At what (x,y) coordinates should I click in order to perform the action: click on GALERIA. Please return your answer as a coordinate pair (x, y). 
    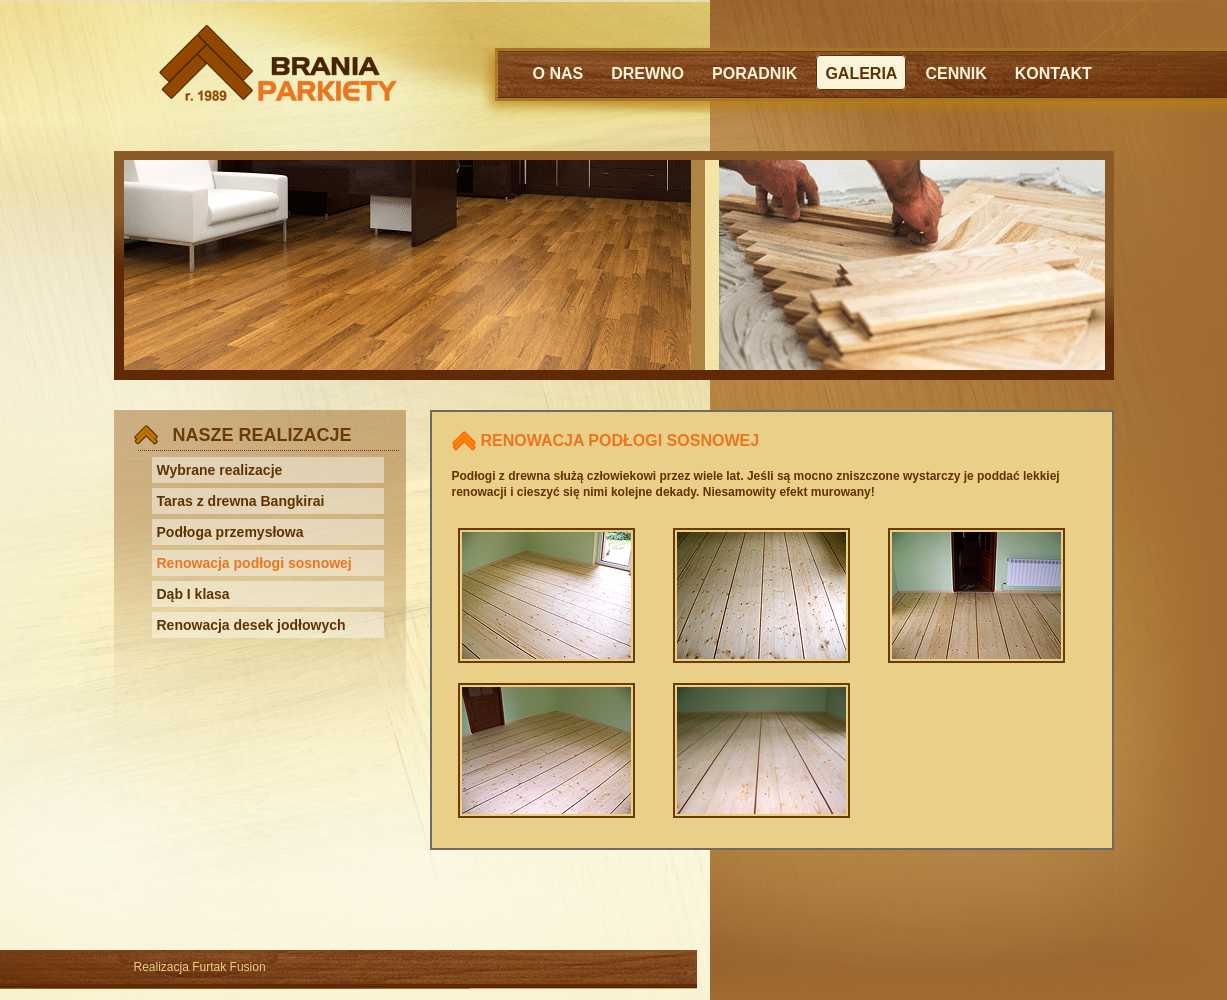
    Looking at the image, I should click on (861, 73).